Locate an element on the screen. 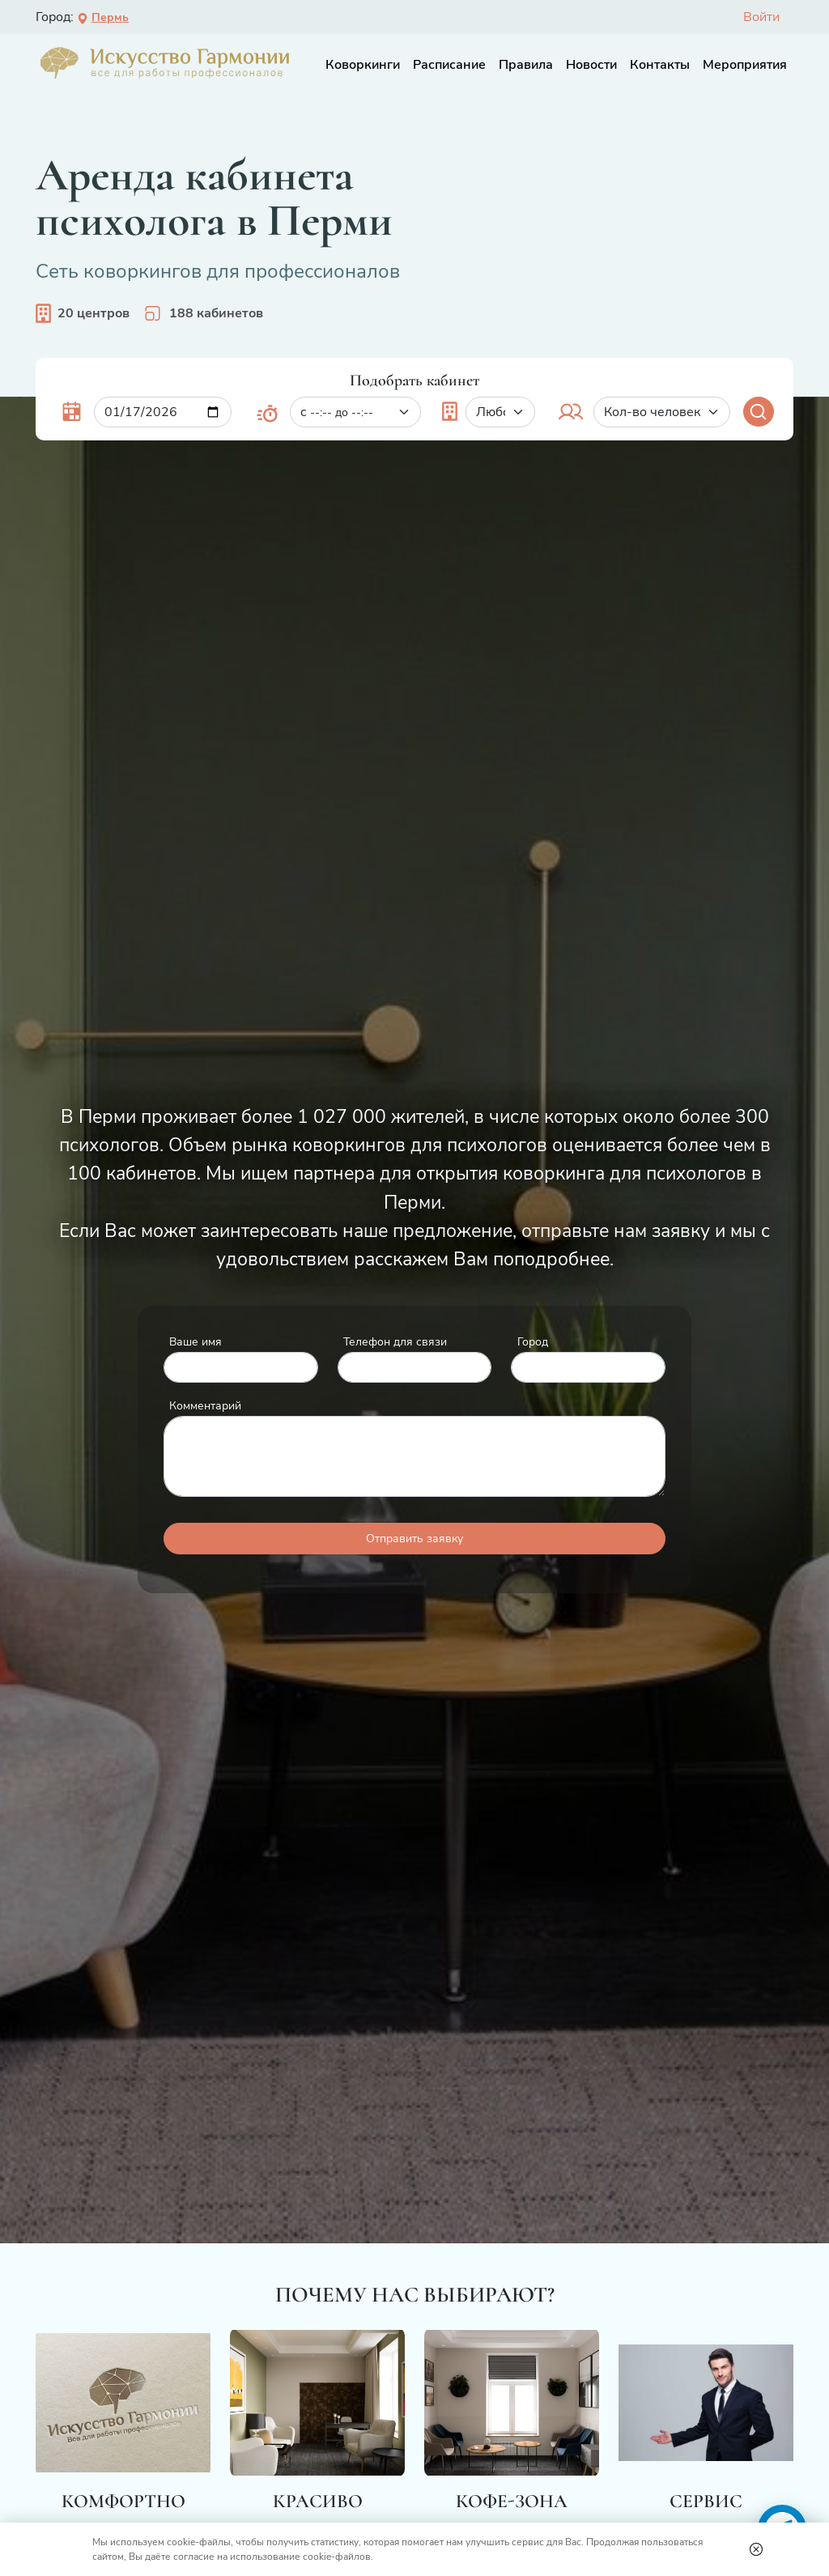 The height and width of the screenshot is (2576, 829). Правила is located at coordinates (526, 65).